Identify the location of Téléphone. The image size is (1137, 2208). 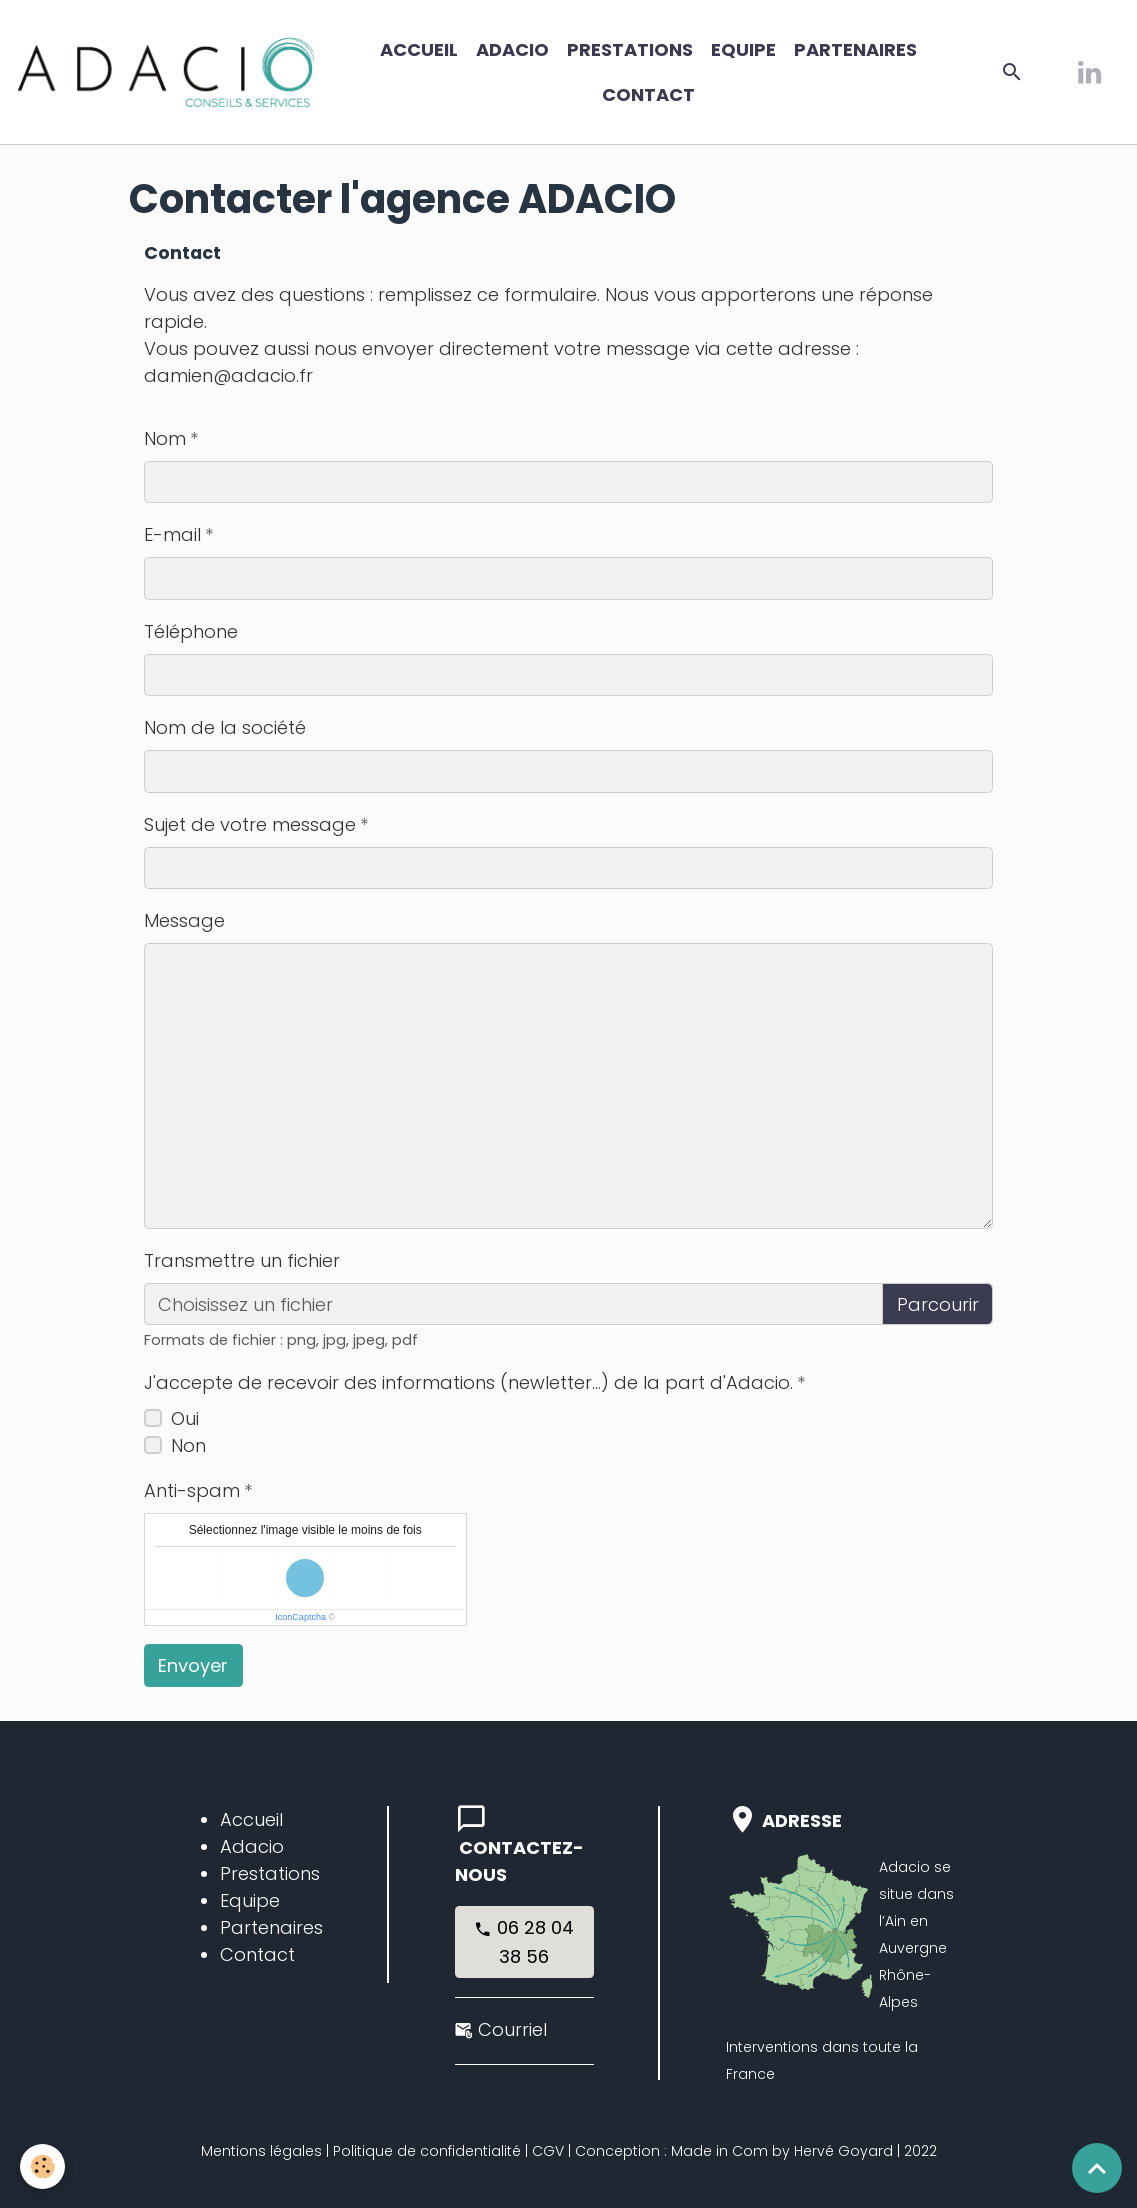
(191, 631).